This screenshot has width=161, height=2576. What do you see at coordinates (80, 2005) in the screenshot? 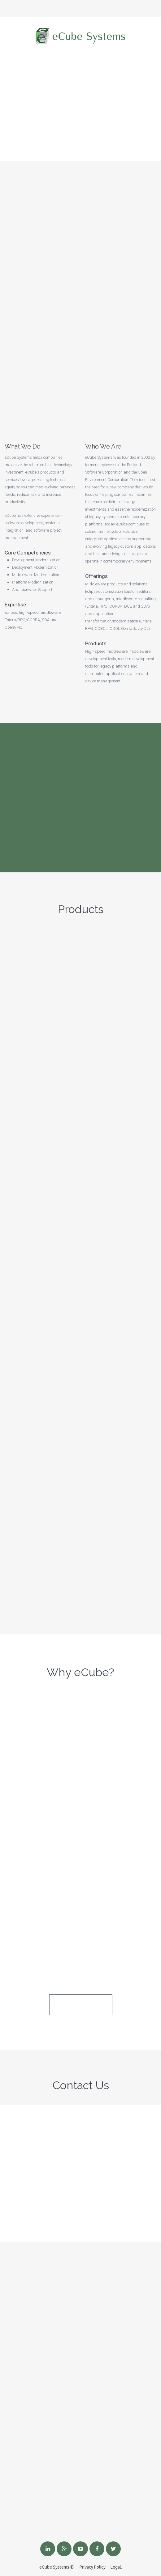
I see `See All Services` at bounding box center [80, 2005].